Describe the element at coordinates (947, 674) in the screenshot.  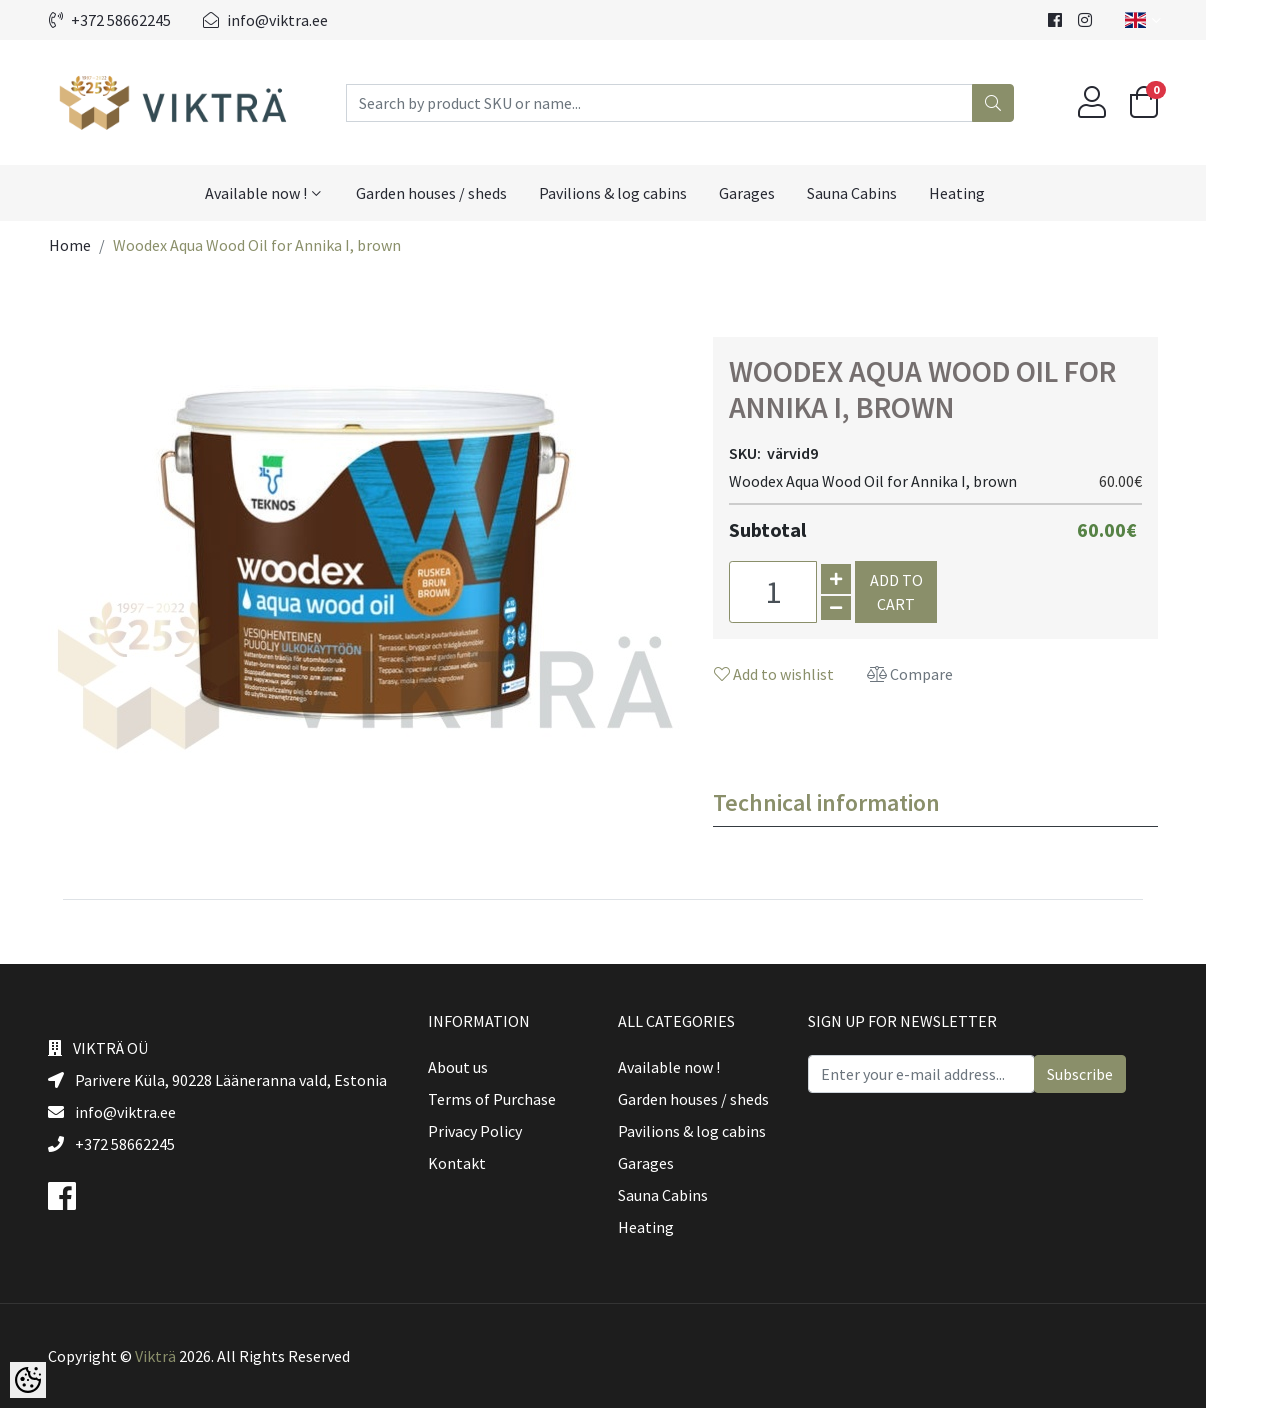
I see `Compare` at that location.